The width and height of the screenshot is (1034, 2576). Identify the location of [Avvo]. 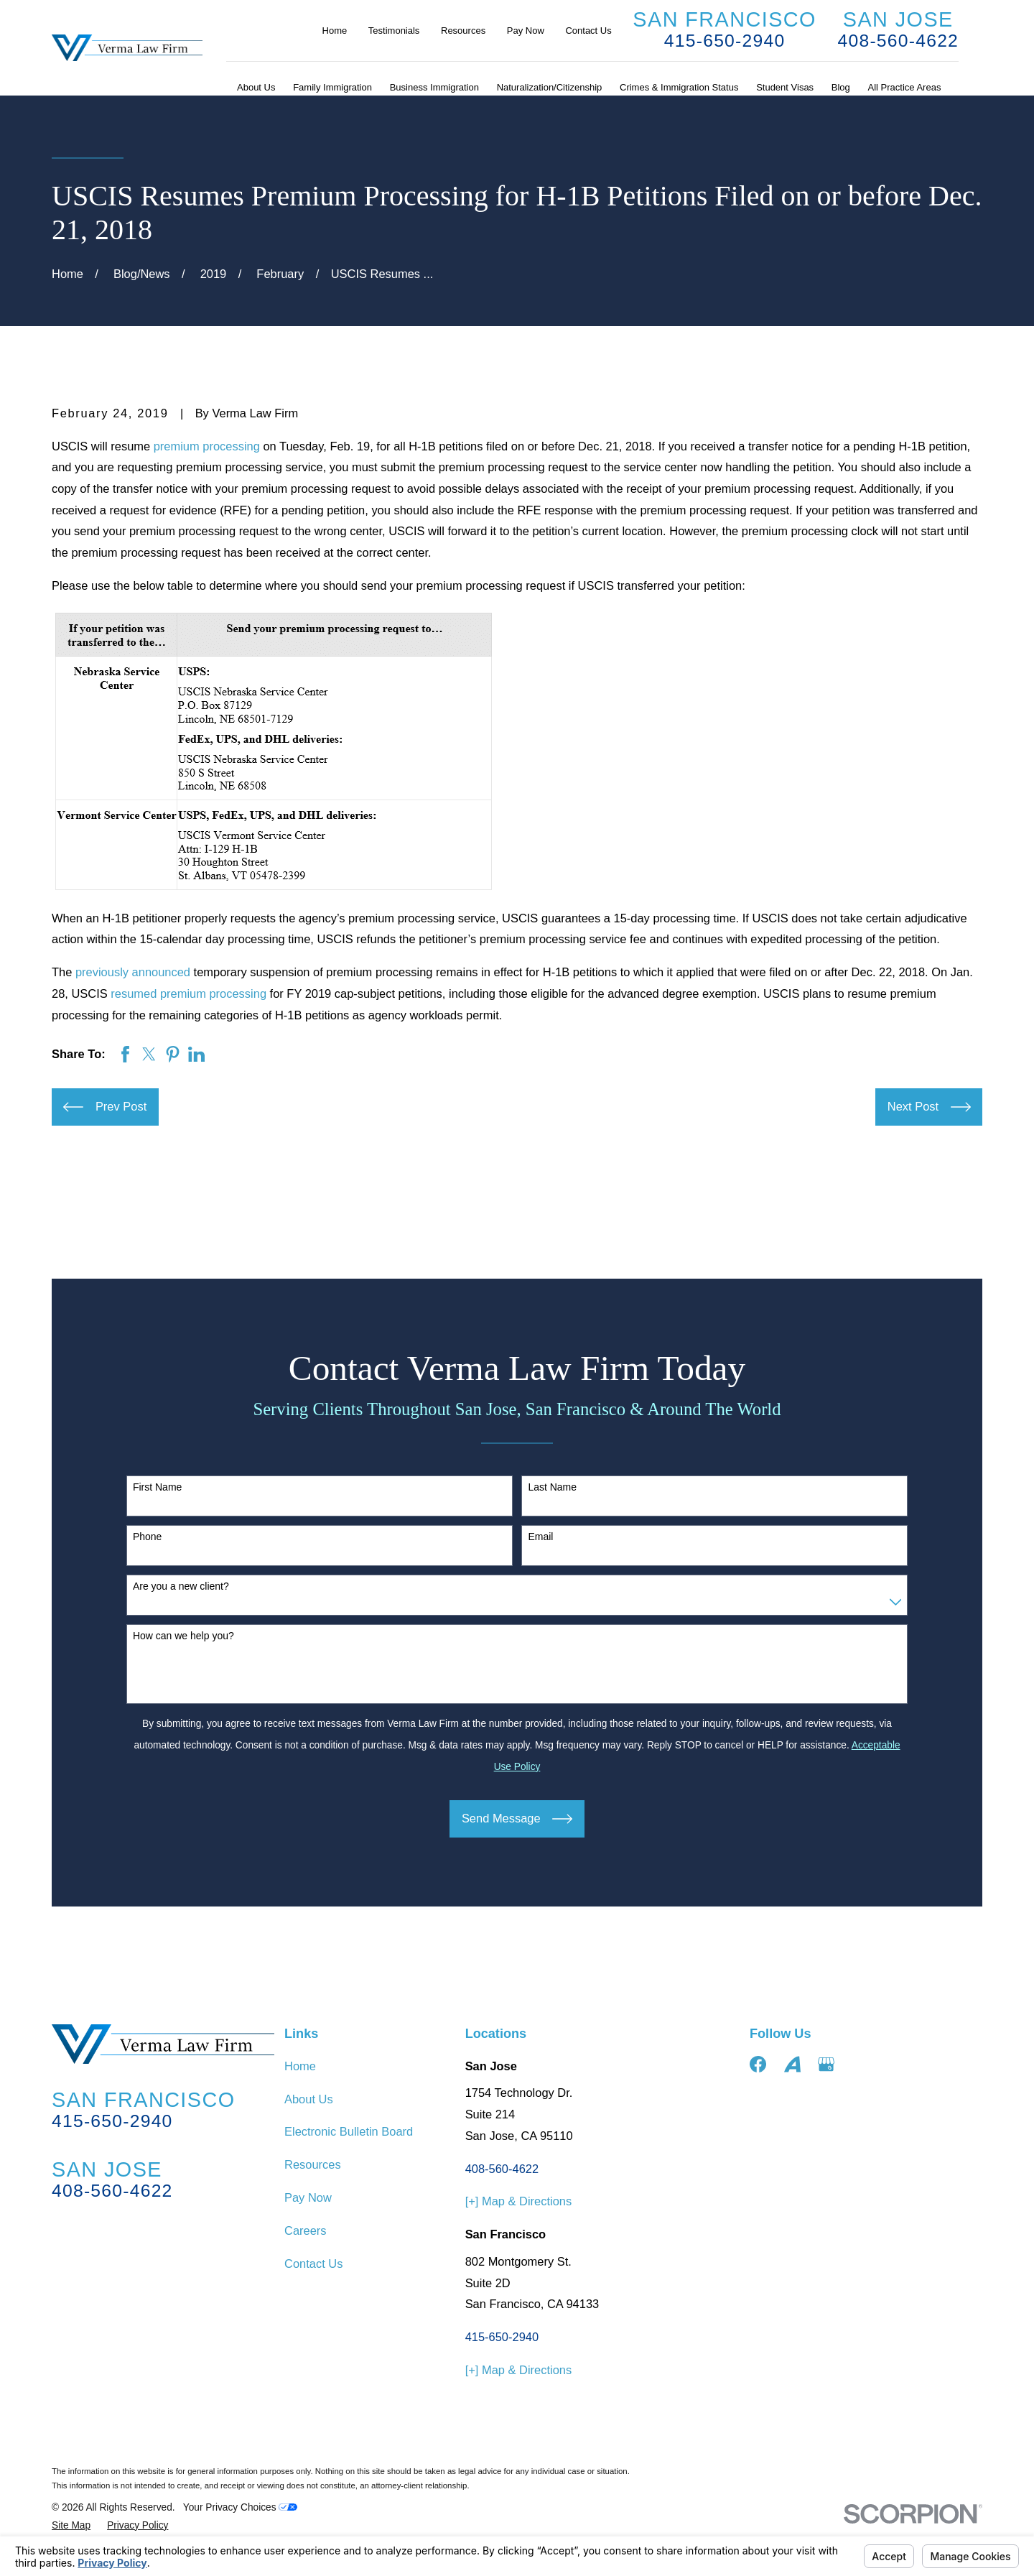
(792, 2064).